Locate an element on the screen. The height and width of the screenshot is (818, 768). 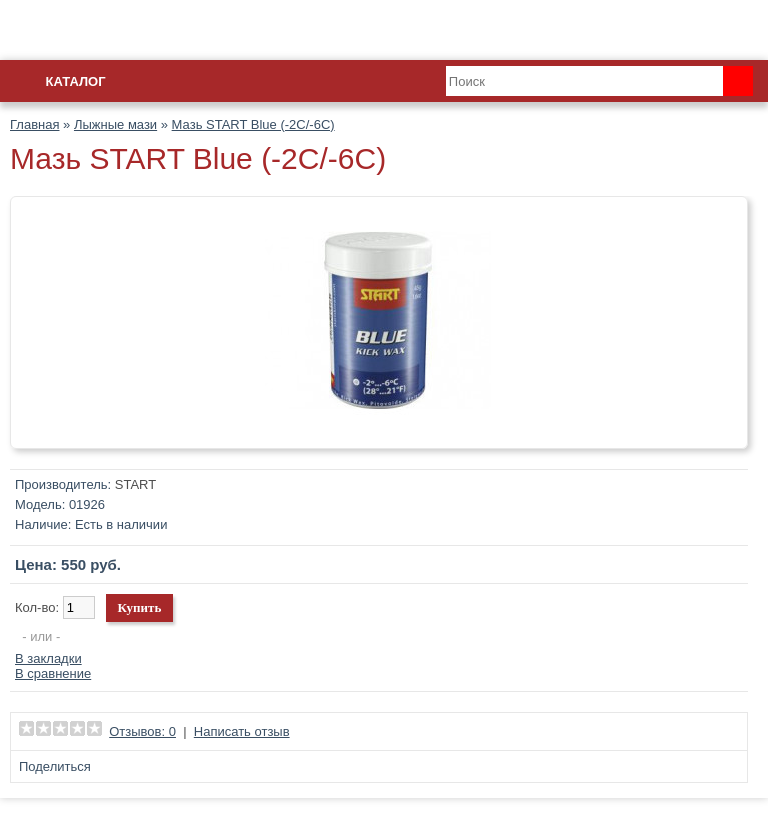
Написать отзыв is located at coordinates (242, 731).